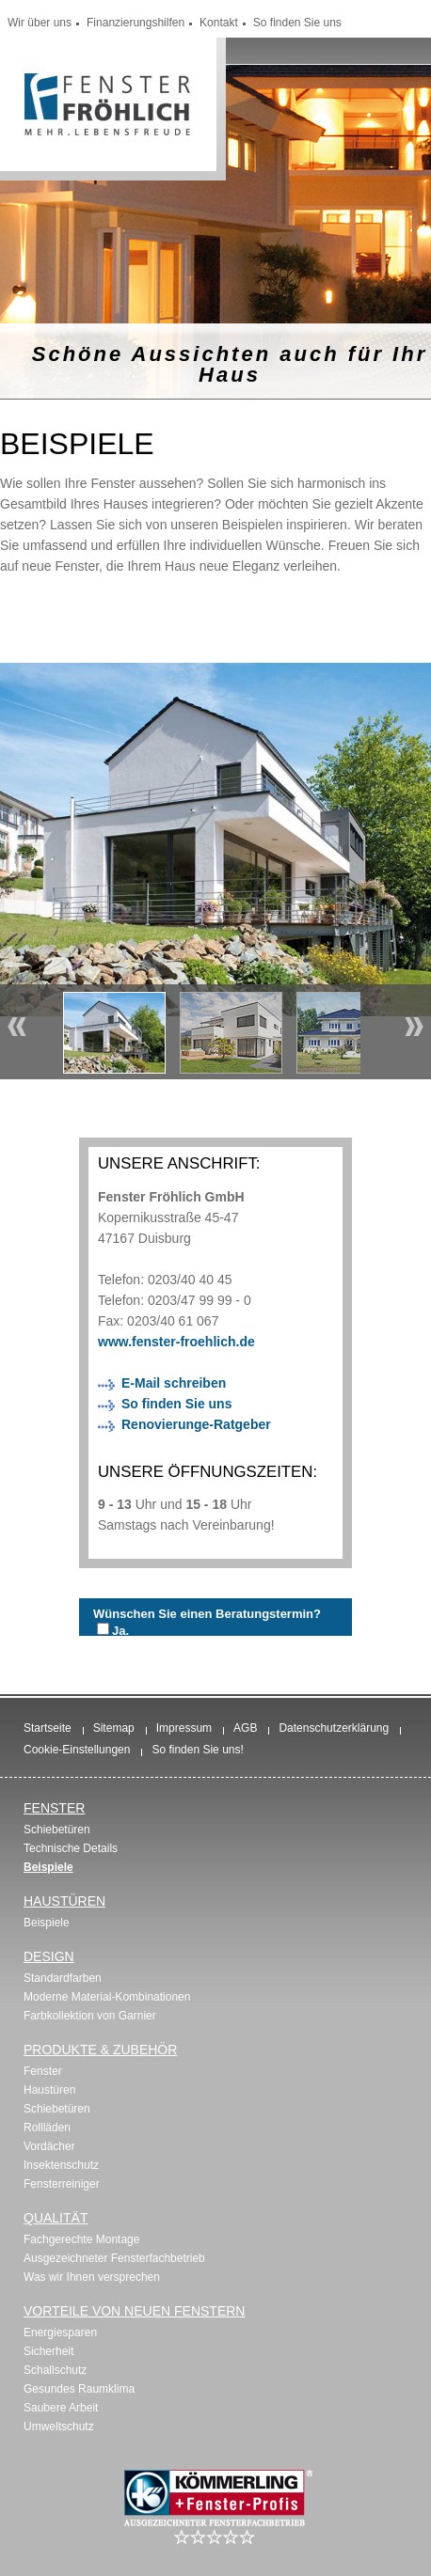 The image size is (431, 2576). What do you see at coordinates (62, 2184) in the screenshot?
I see `Fensterreiniger` at bounding box center [62, 2184].